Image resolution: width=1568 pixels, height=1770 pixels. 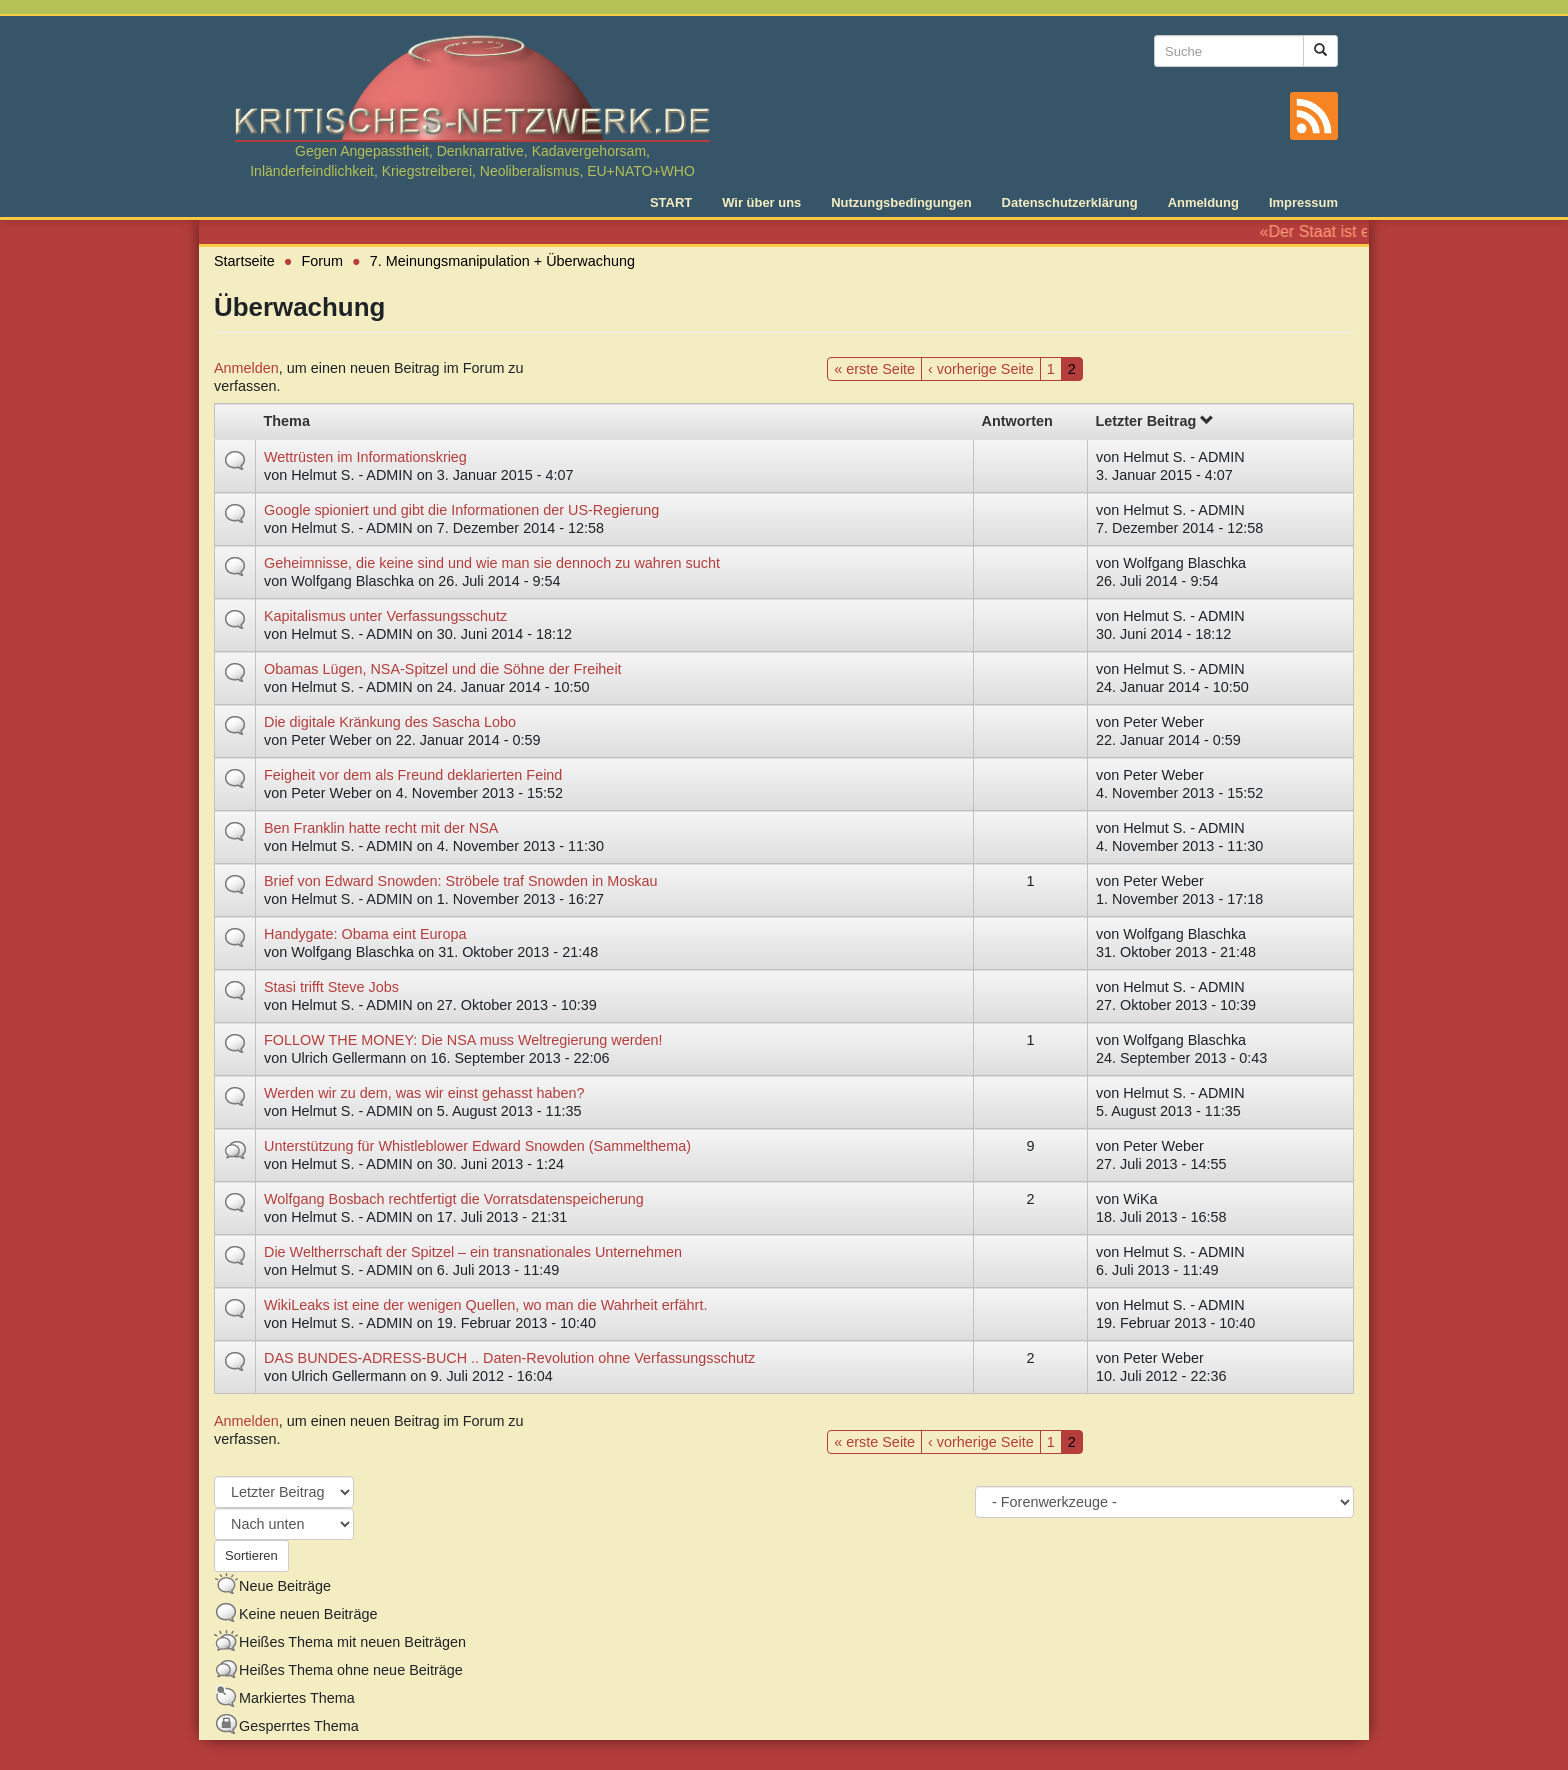 I want to click on « erste Seite, so click(x=874, y=369).